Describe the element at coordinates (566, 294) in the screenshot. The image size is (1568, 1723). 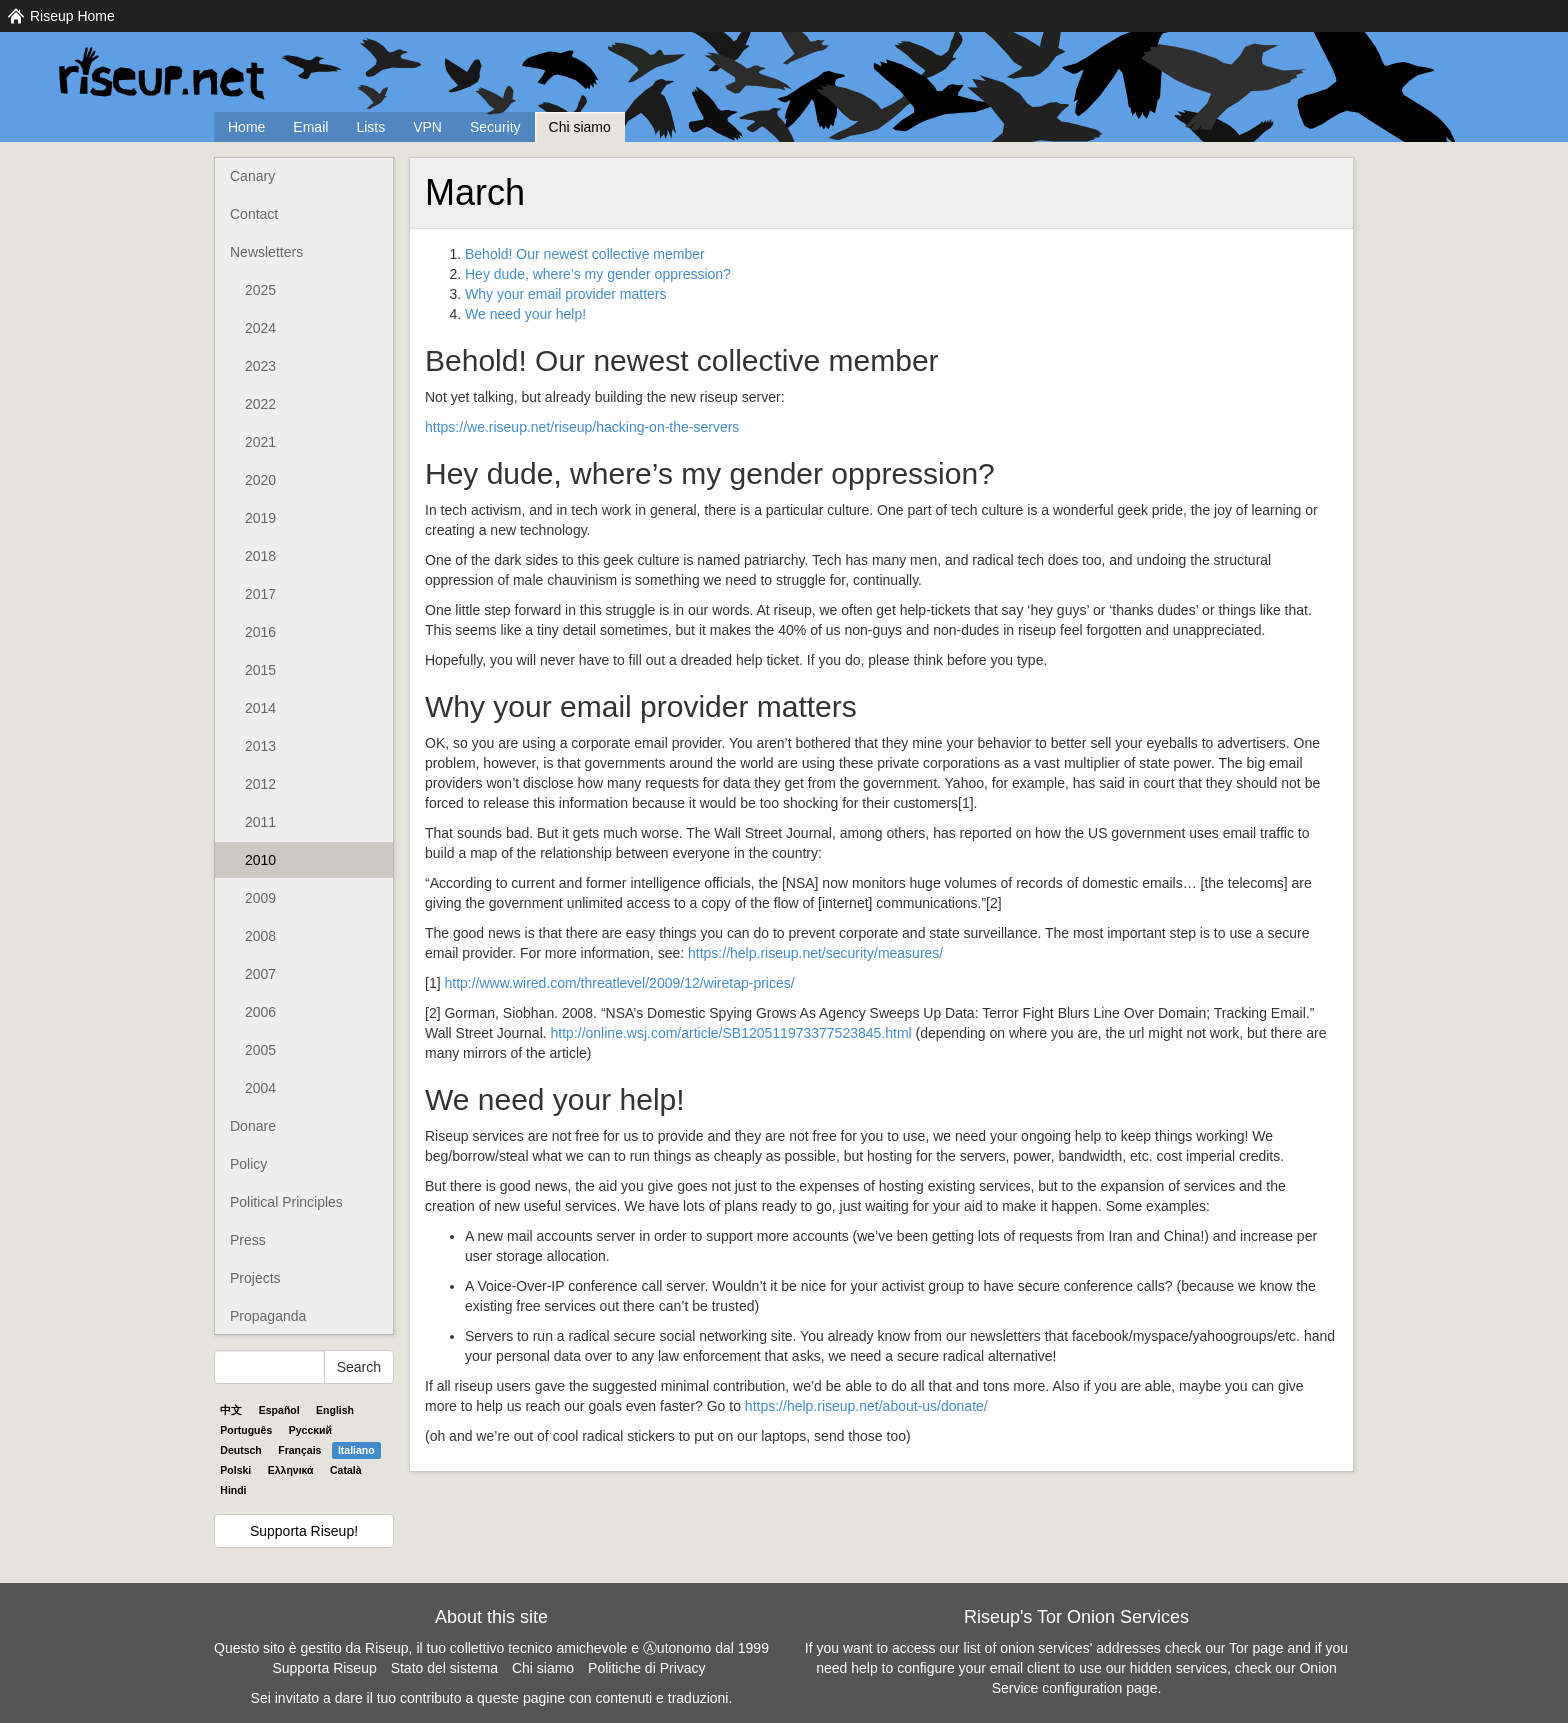
I see `Why your email provider matters` at that location.